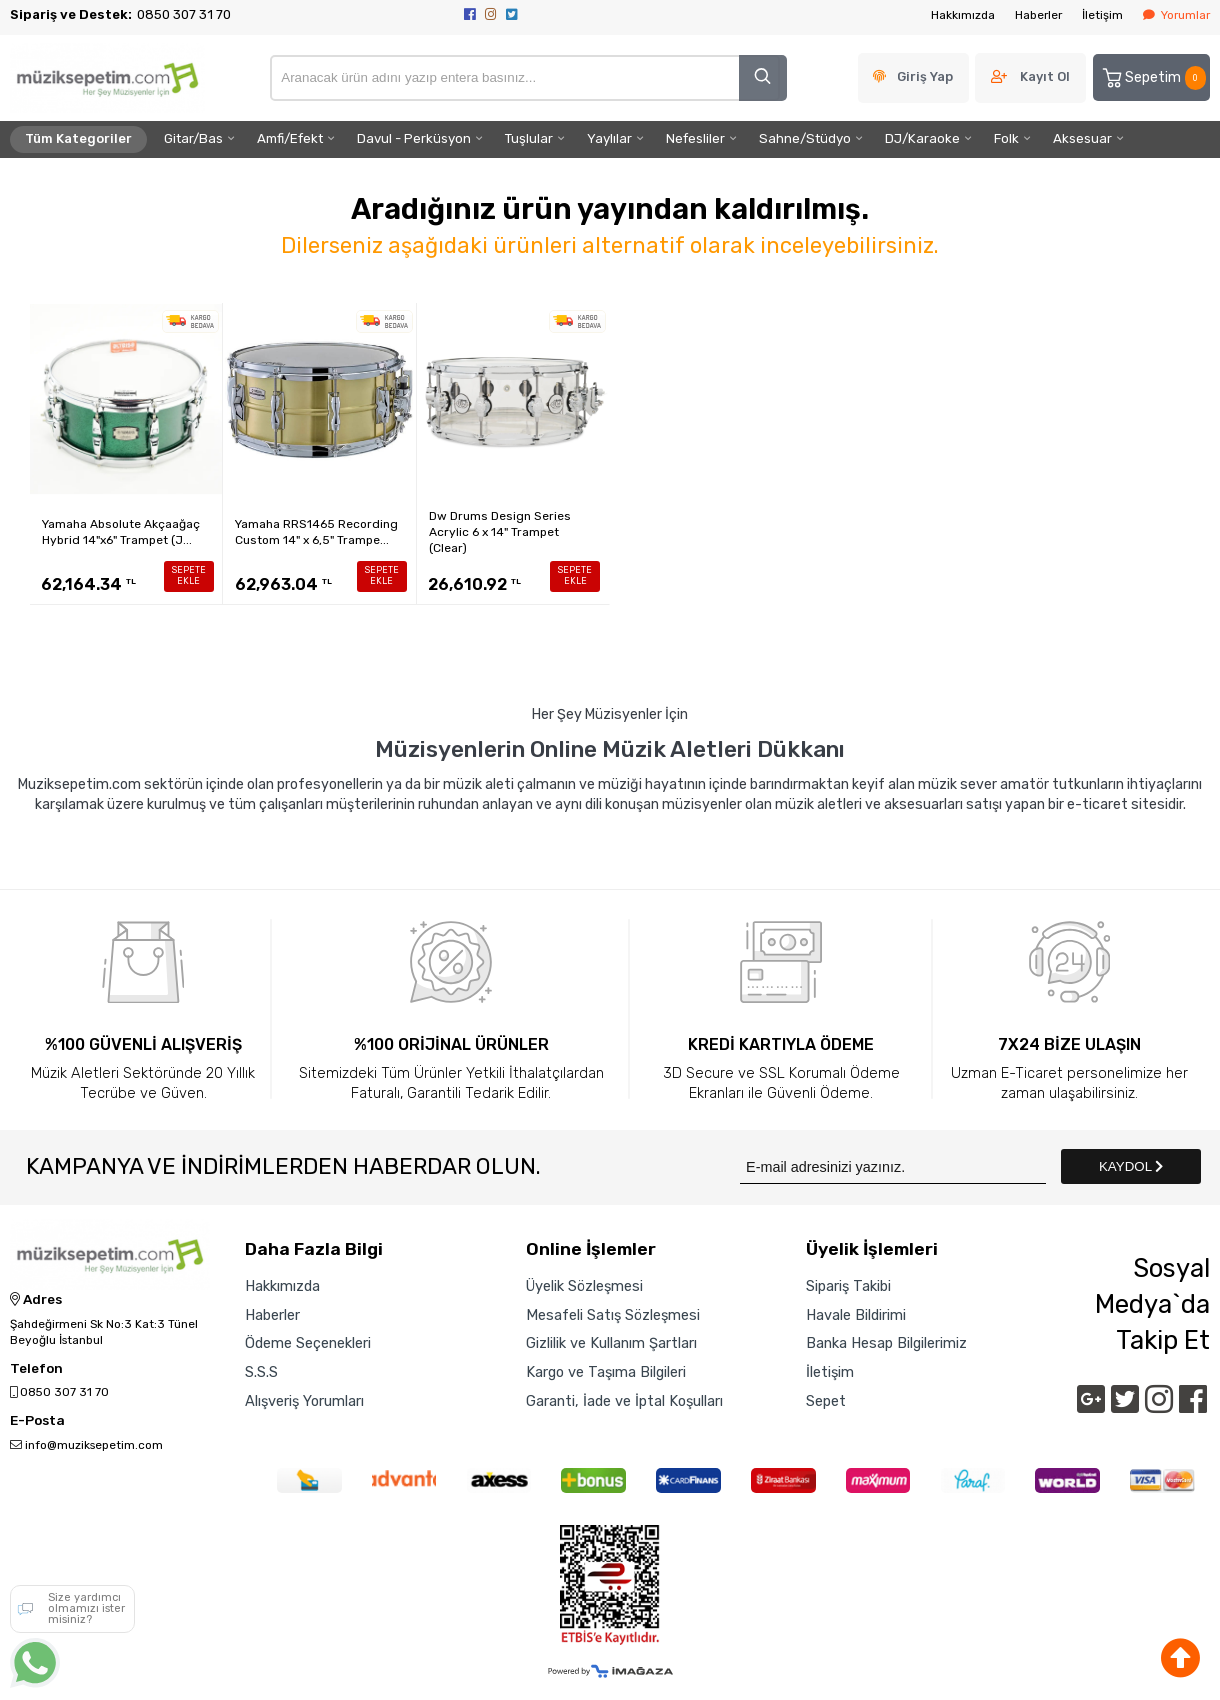 The height and width of the screenshot is (1700, 1220). What do you see at coordinates (922, 138) in the screenshot?
I see `DJ/Karaoke` at bounding box center [922, 138].